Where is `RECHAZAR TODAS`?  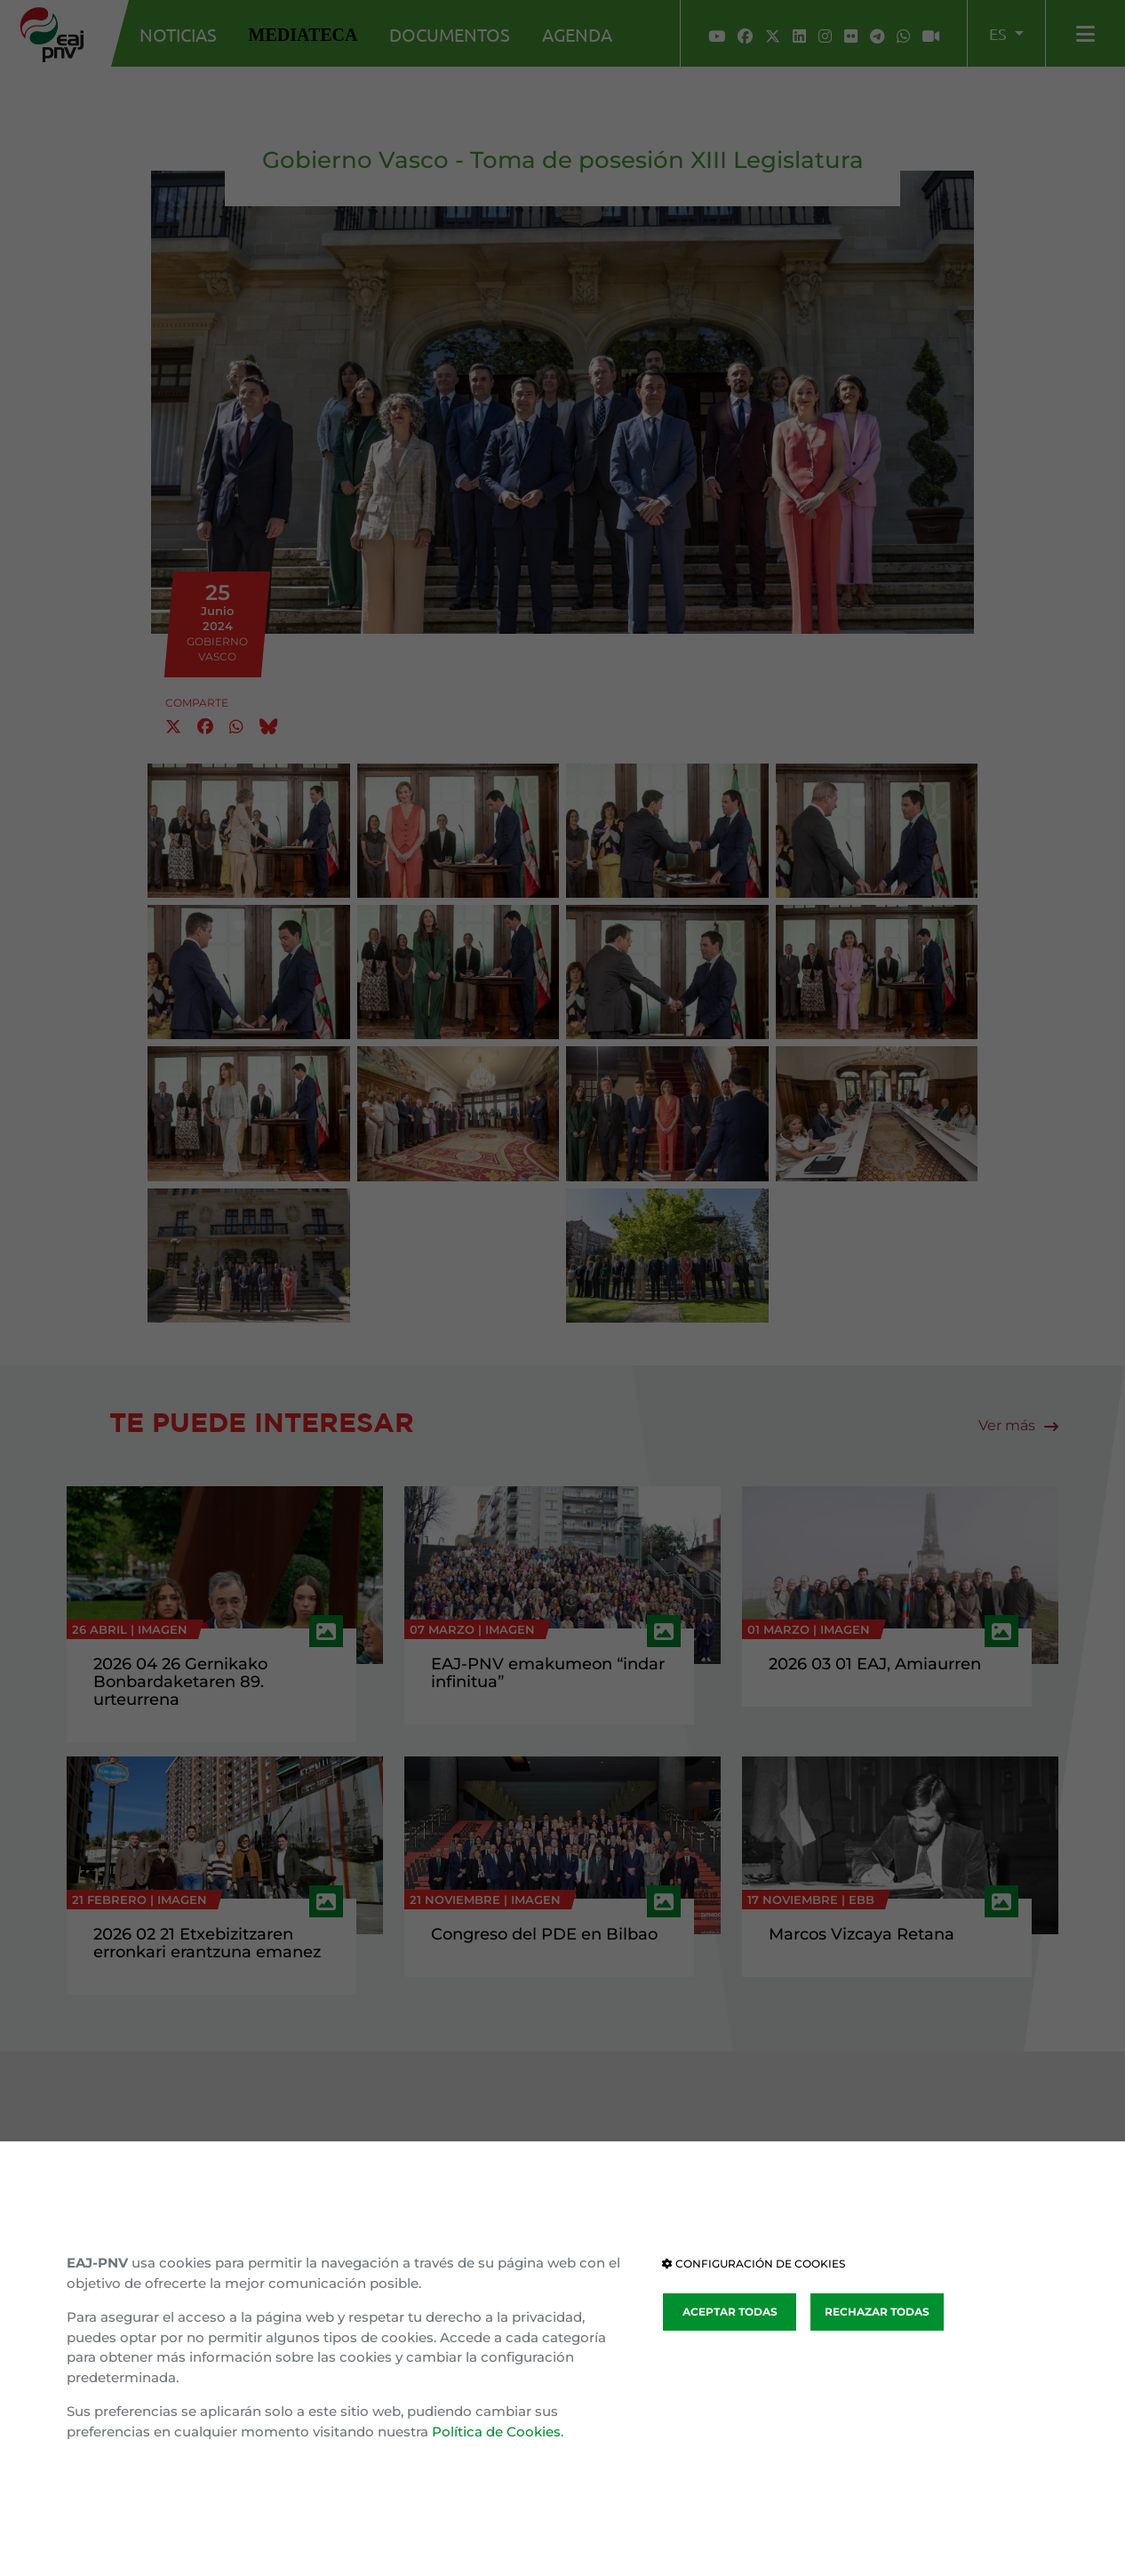 RECHAZAR TODAS is located at coordinates (877, 2311).